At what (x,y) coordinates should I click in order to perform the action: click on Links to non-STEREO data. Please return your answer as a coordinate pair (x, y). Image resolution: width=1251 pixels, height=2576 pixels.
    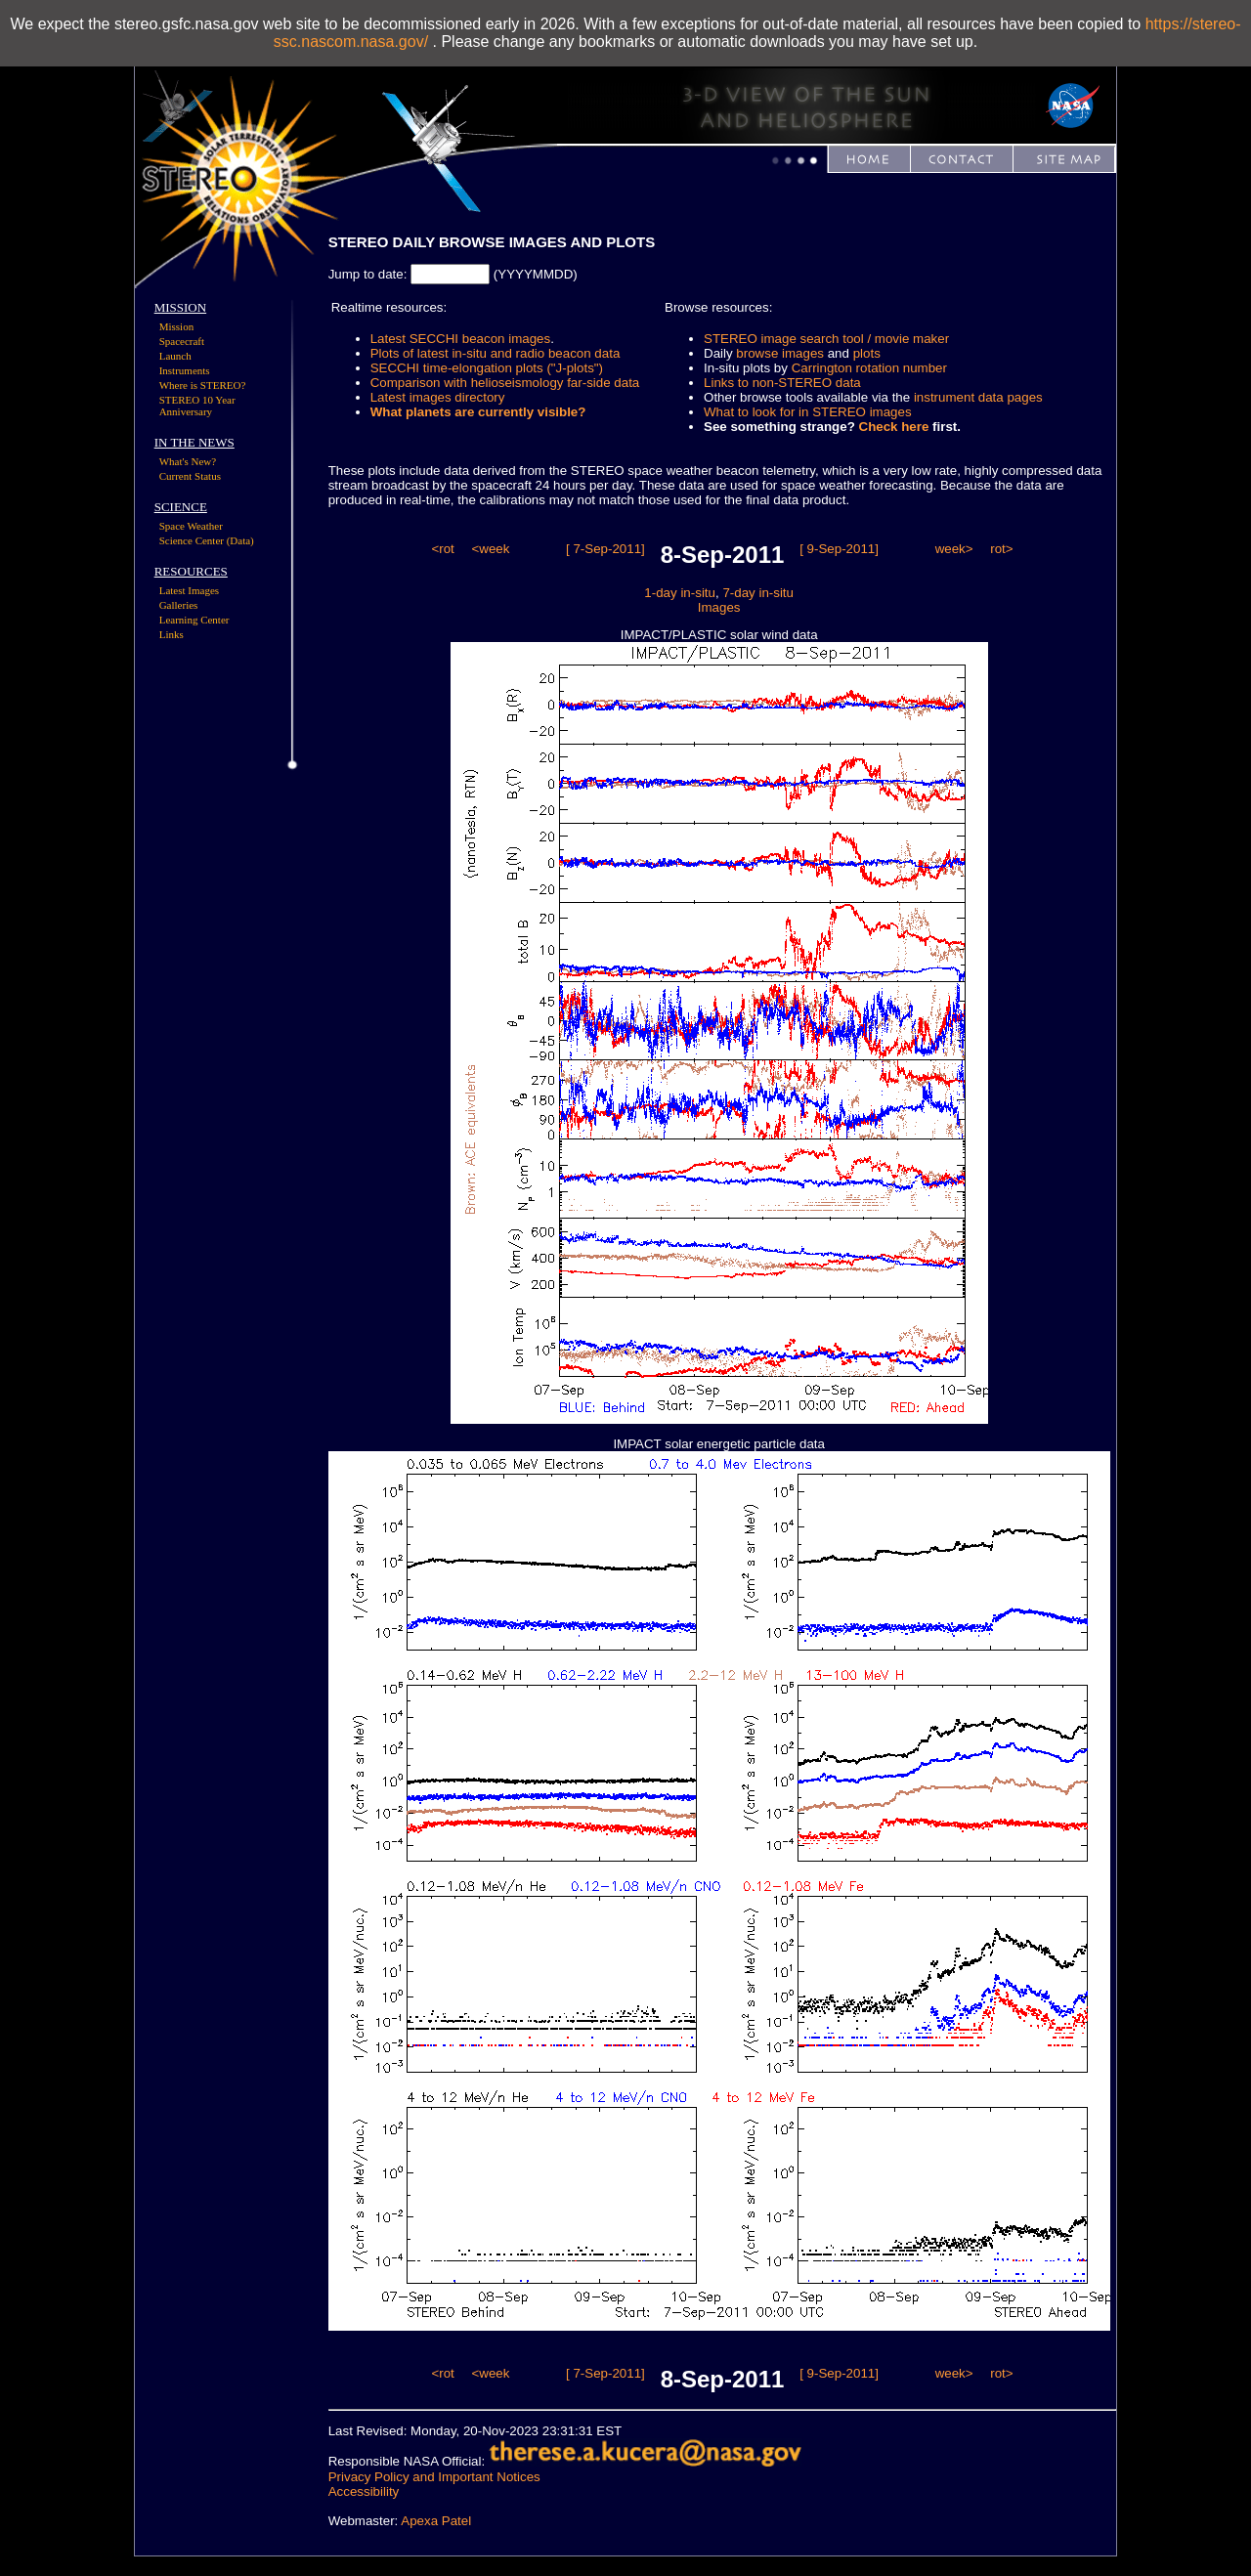
    Looking at the image, I should click on (782, 382).